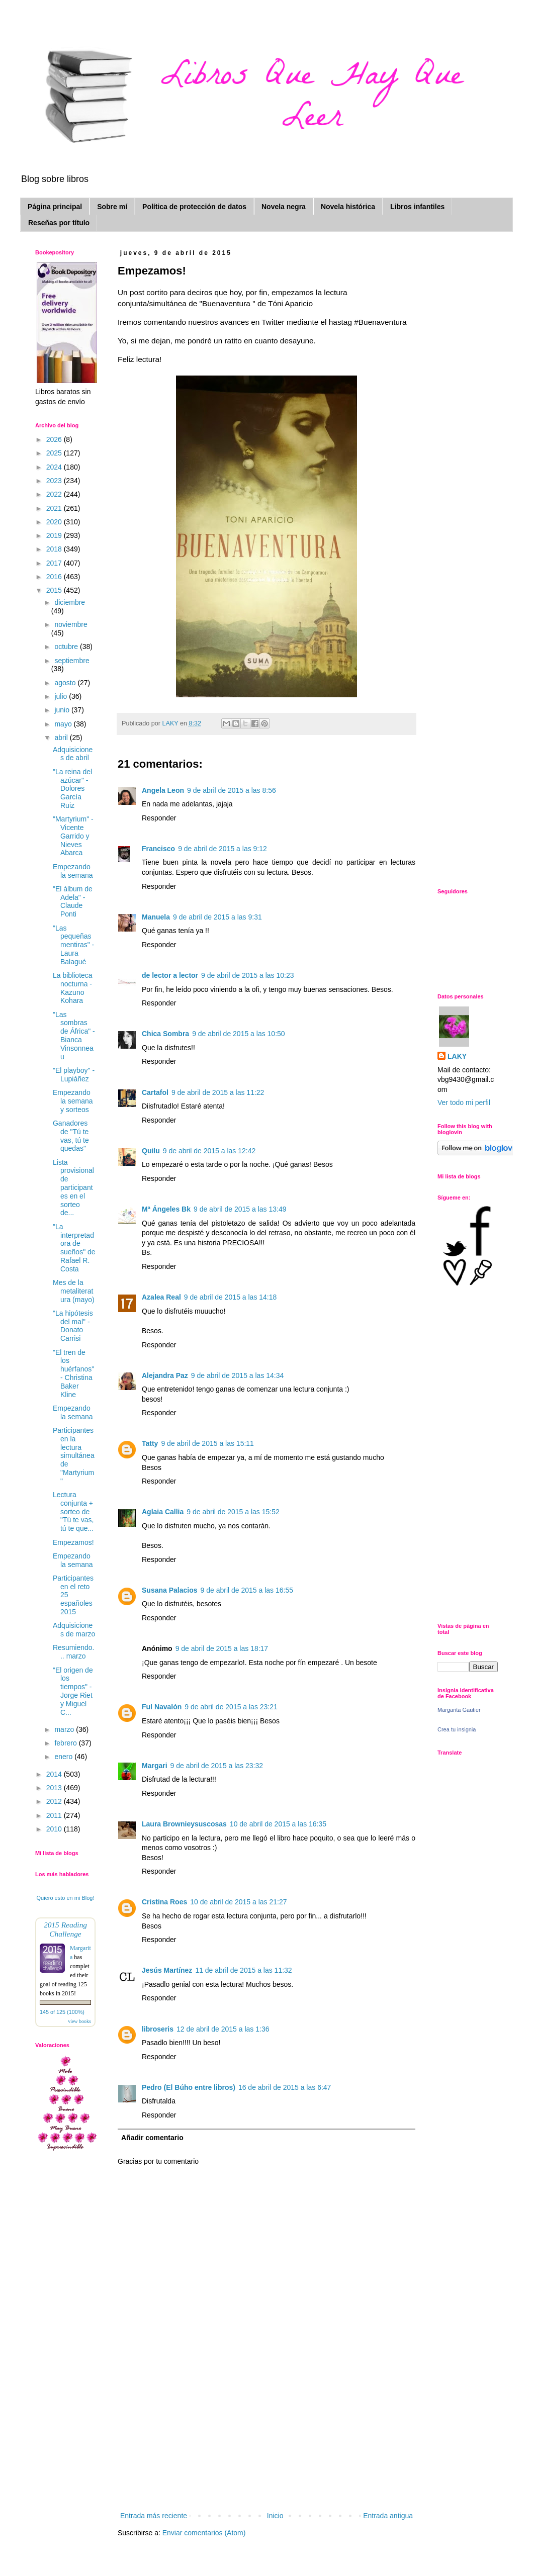  I want to click on Angela Leon, so click(163, 790).